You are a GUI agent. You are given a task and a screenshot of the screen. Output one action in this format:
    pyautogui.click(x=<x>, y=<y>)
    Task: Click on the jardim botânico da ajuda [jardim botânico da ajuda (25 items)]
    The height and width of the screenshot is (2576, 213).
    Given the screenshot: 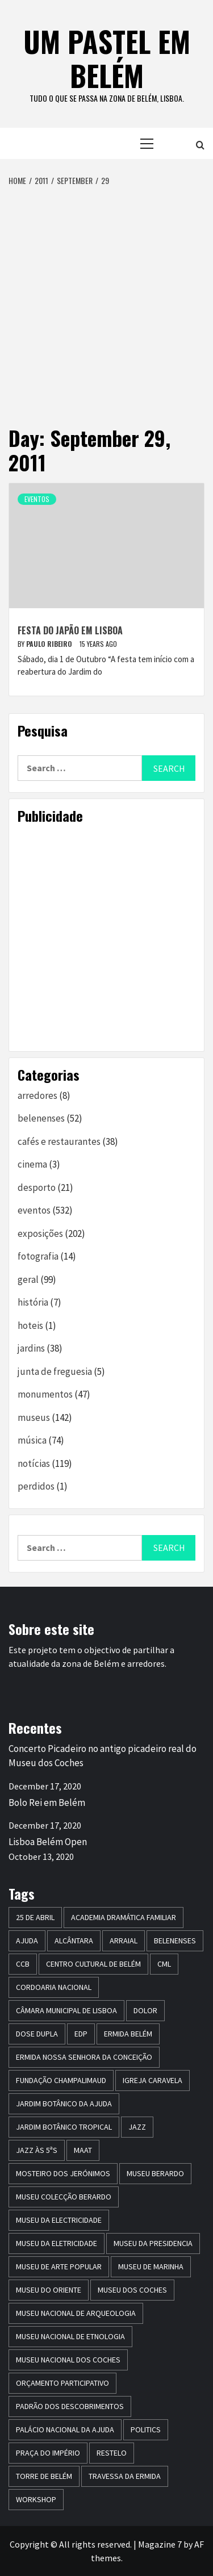 What is the action you would take?
    pyautogui.click(x=64, y=2103)
    